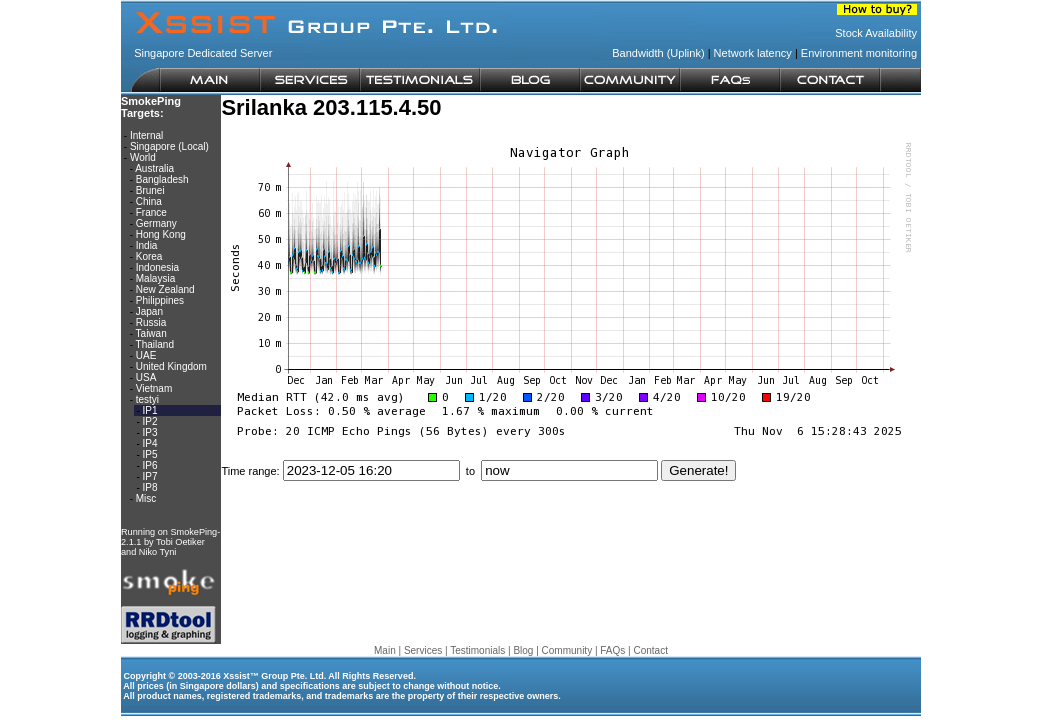 Image resolution: width=1042 pixels, height=720 pixels. What do you see at coordinates (523, 650) in the screenshot?
I see `Blog` at bounding box center [523, 650].